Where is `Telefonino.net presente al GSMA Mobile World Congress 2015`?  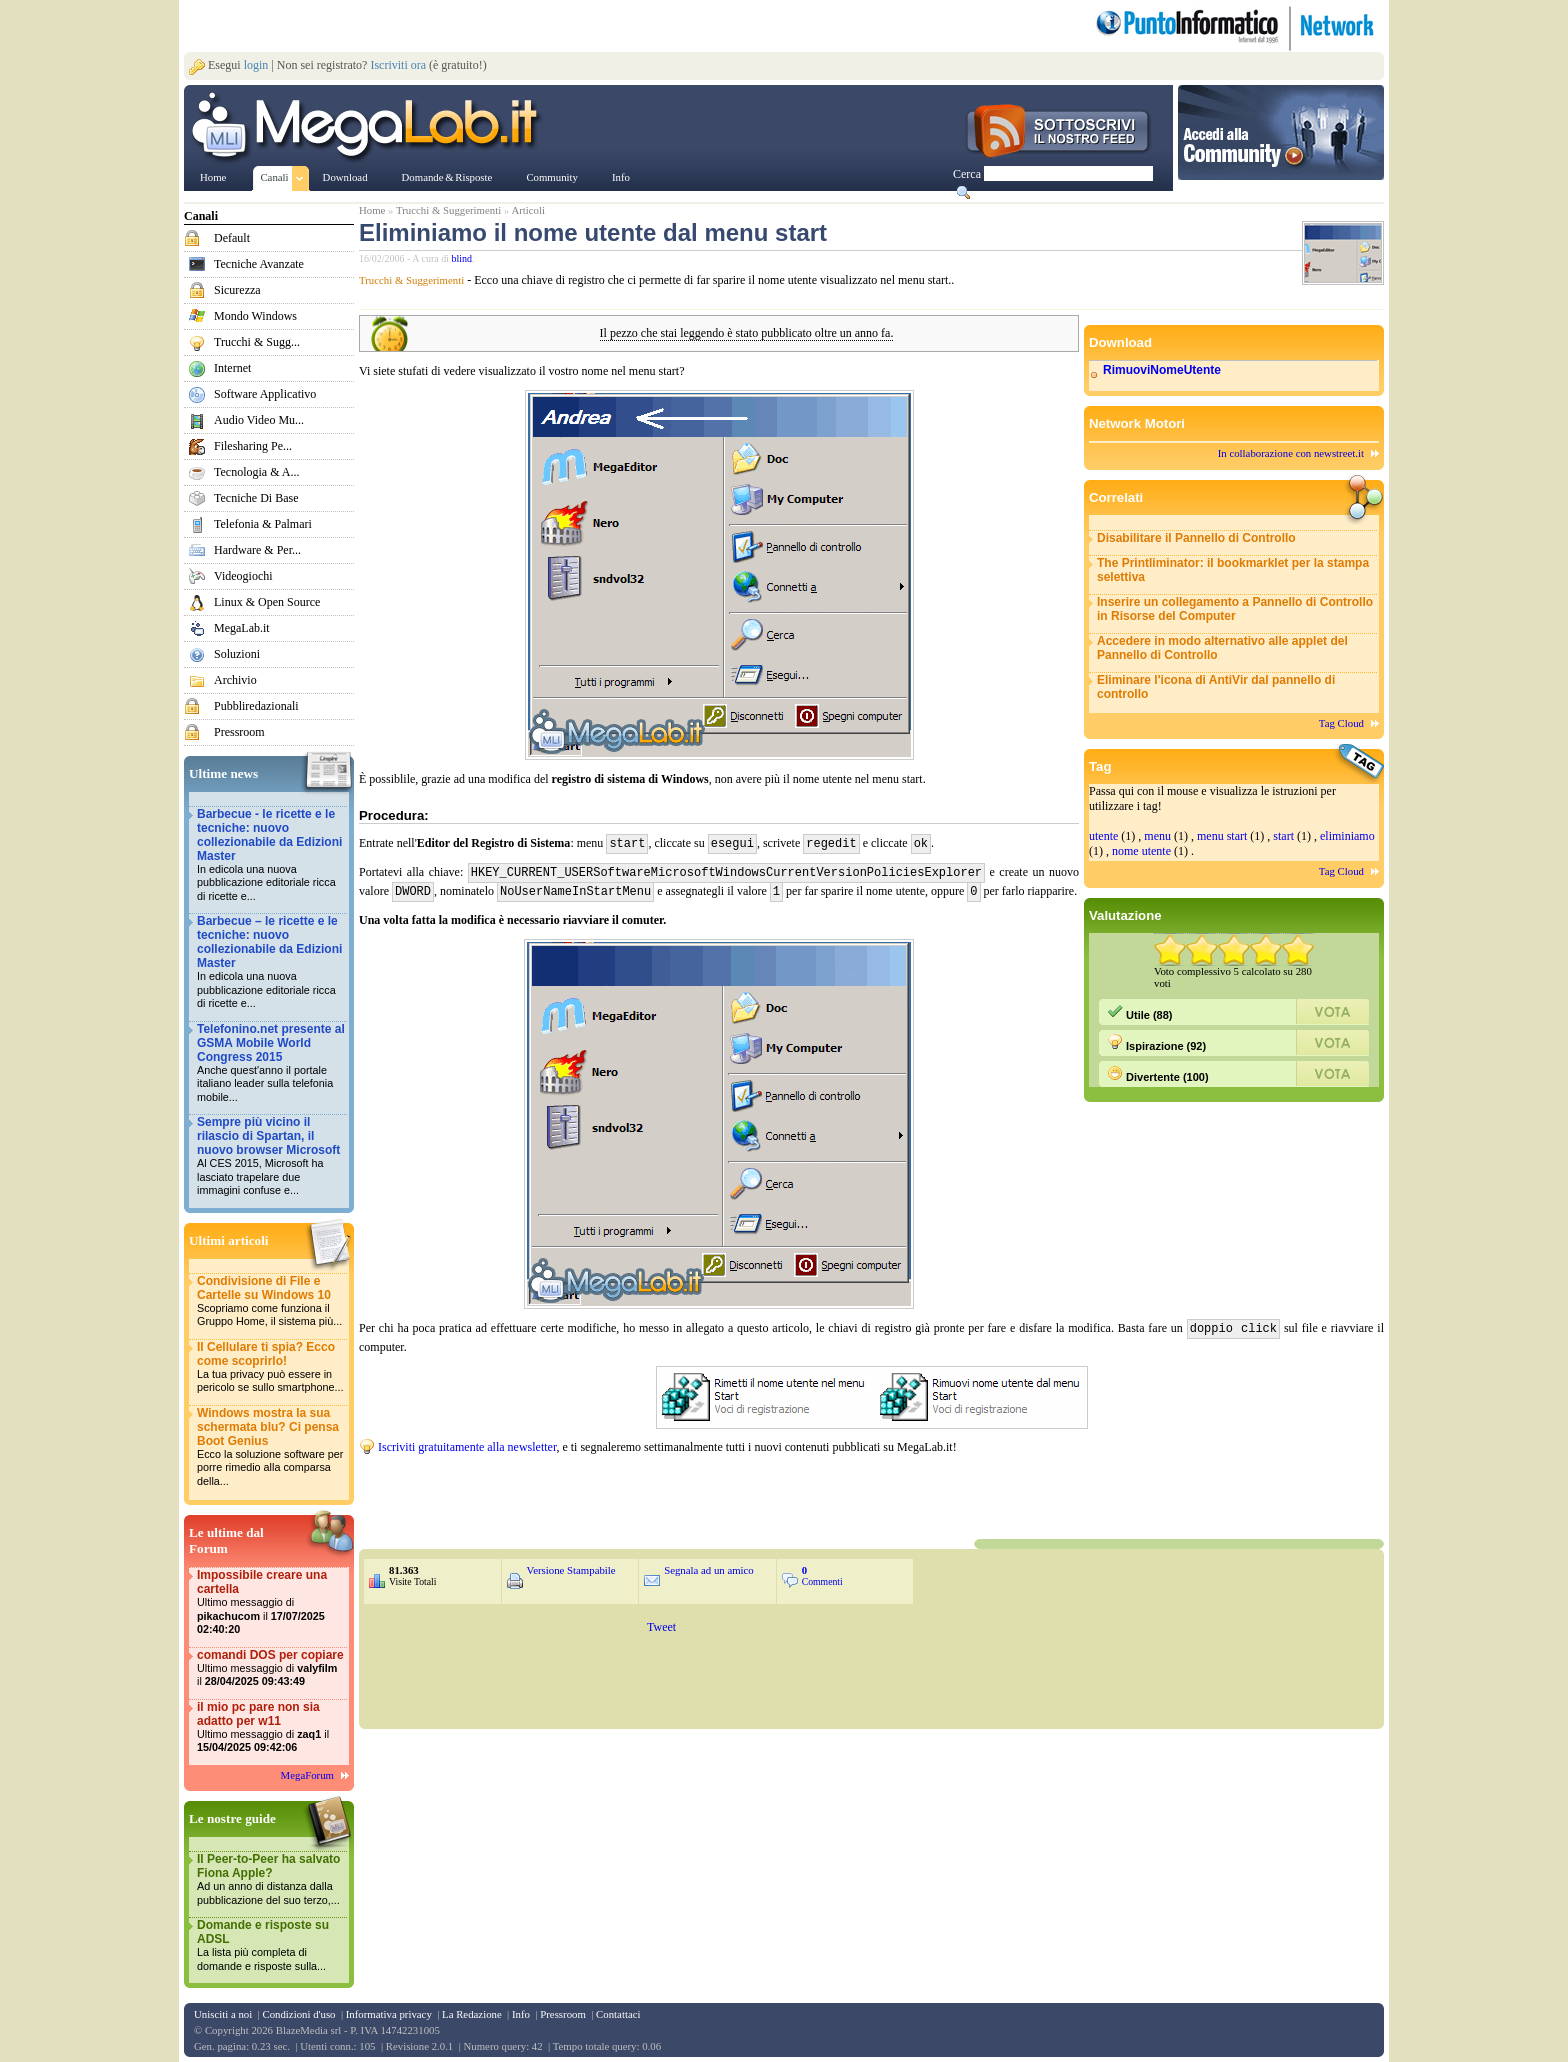
Telefonino.net presente al GSMA Mobile World Congress 2015 is located at coordinates (271, 1063).